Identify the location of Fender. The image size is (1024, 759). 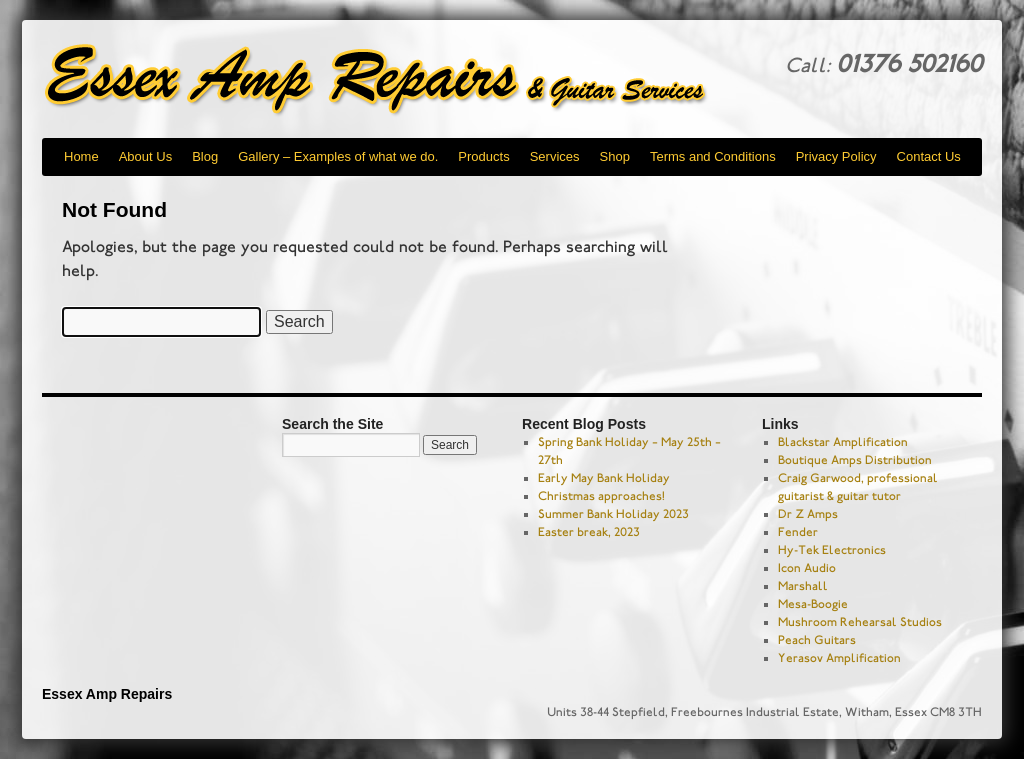
(798, 532).